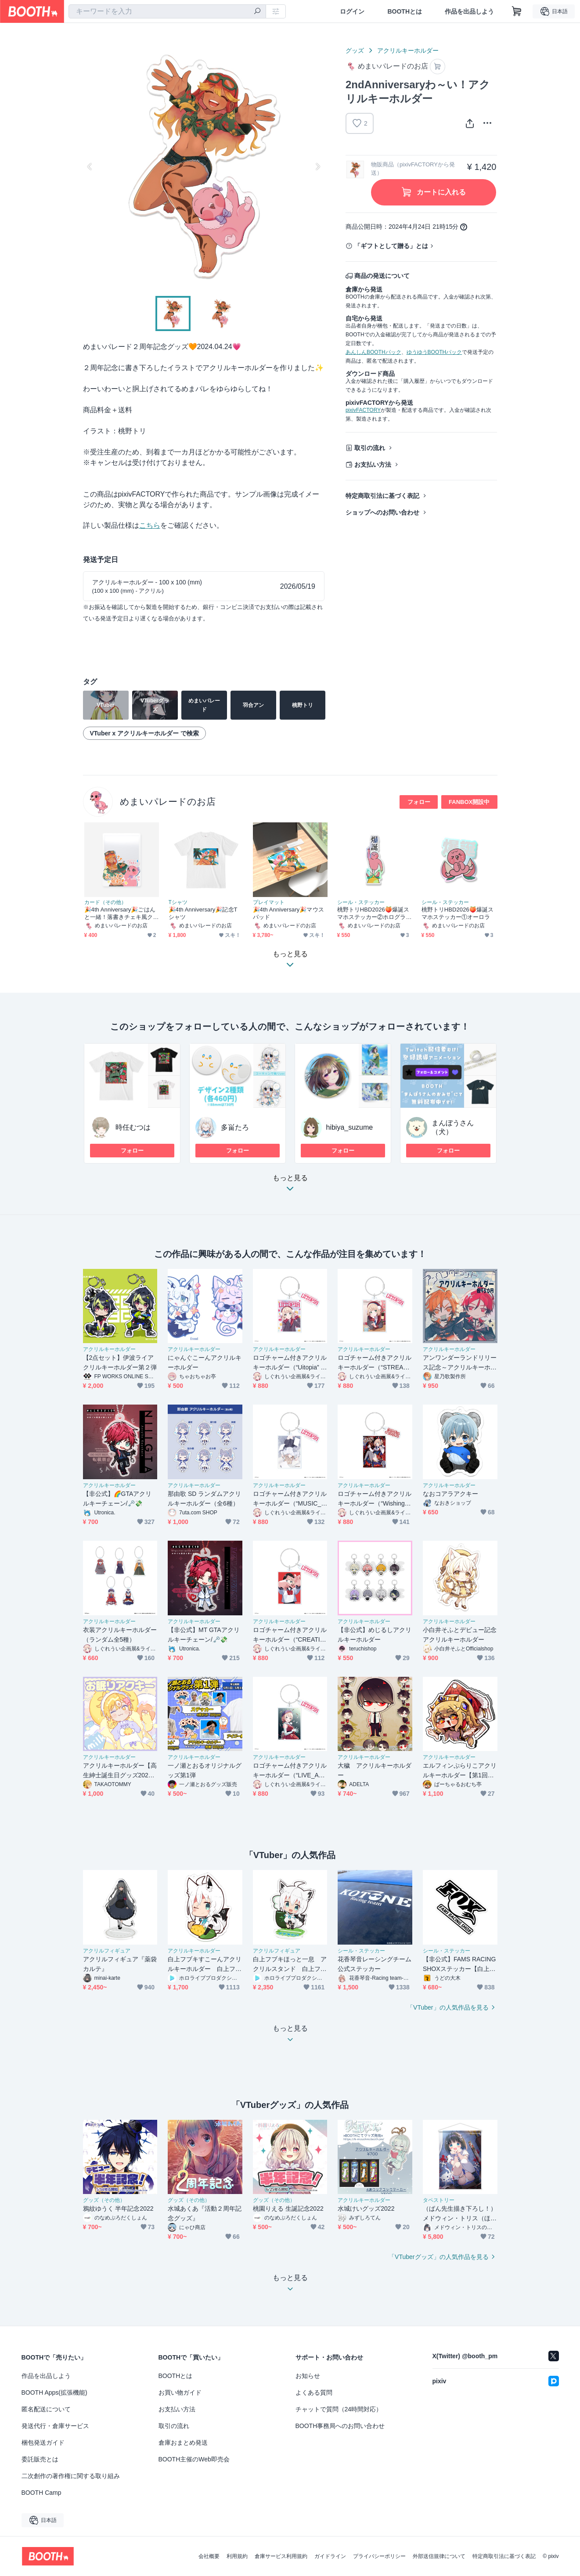 The image size is (580, 2576). What do you see at coordinates (373, 352) in the screenshot?
I see `あんしんBOOTHパック` at bounding box center [373, 352].